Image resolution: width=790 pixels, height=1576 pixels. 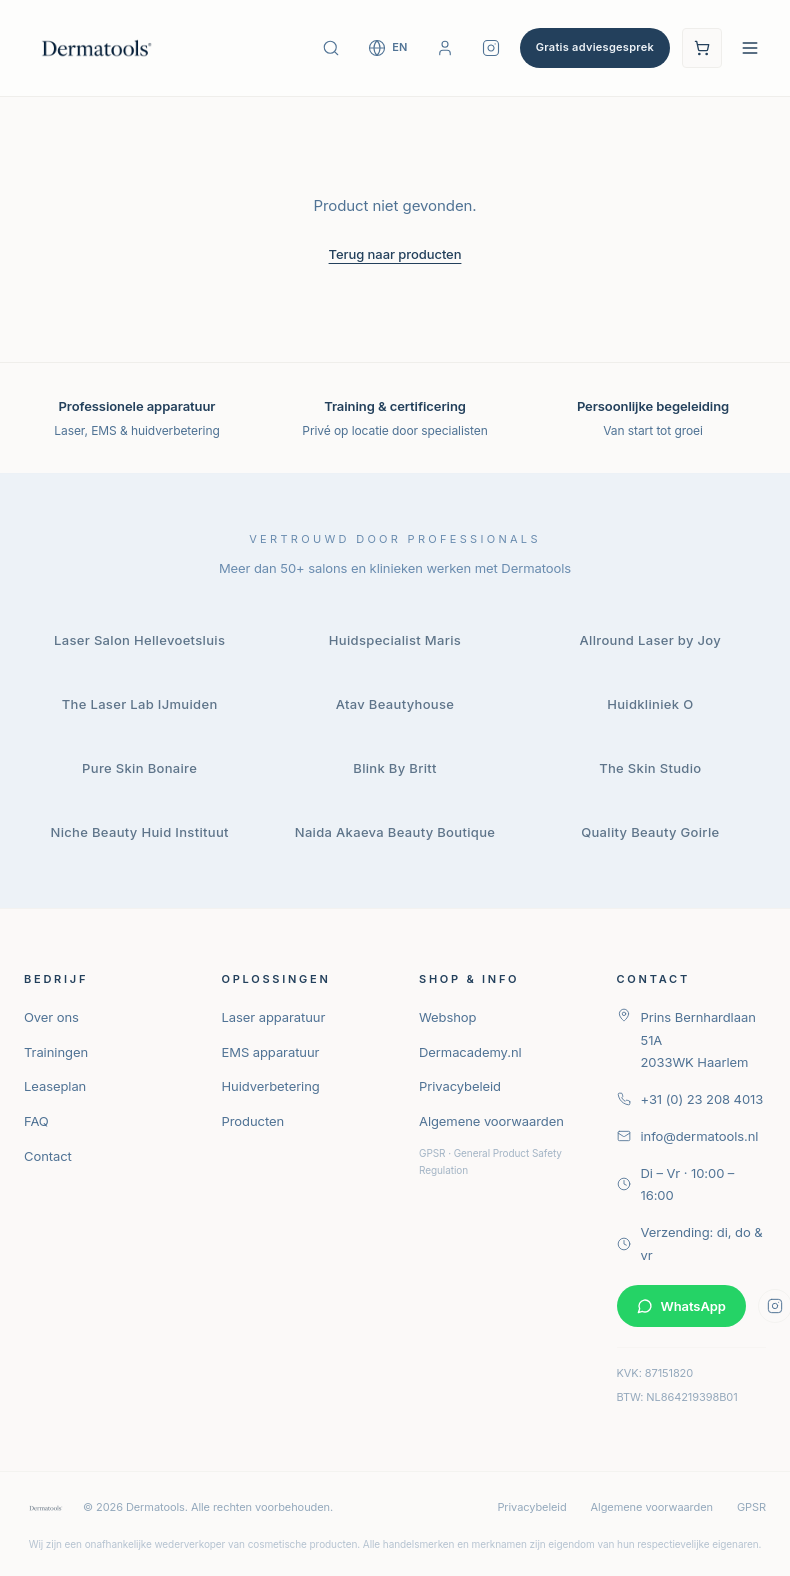 What do you see at coordinates (274, 1017) in the screenshot?
I see `Laser apparatuur` at bounding box center [274, 1017].